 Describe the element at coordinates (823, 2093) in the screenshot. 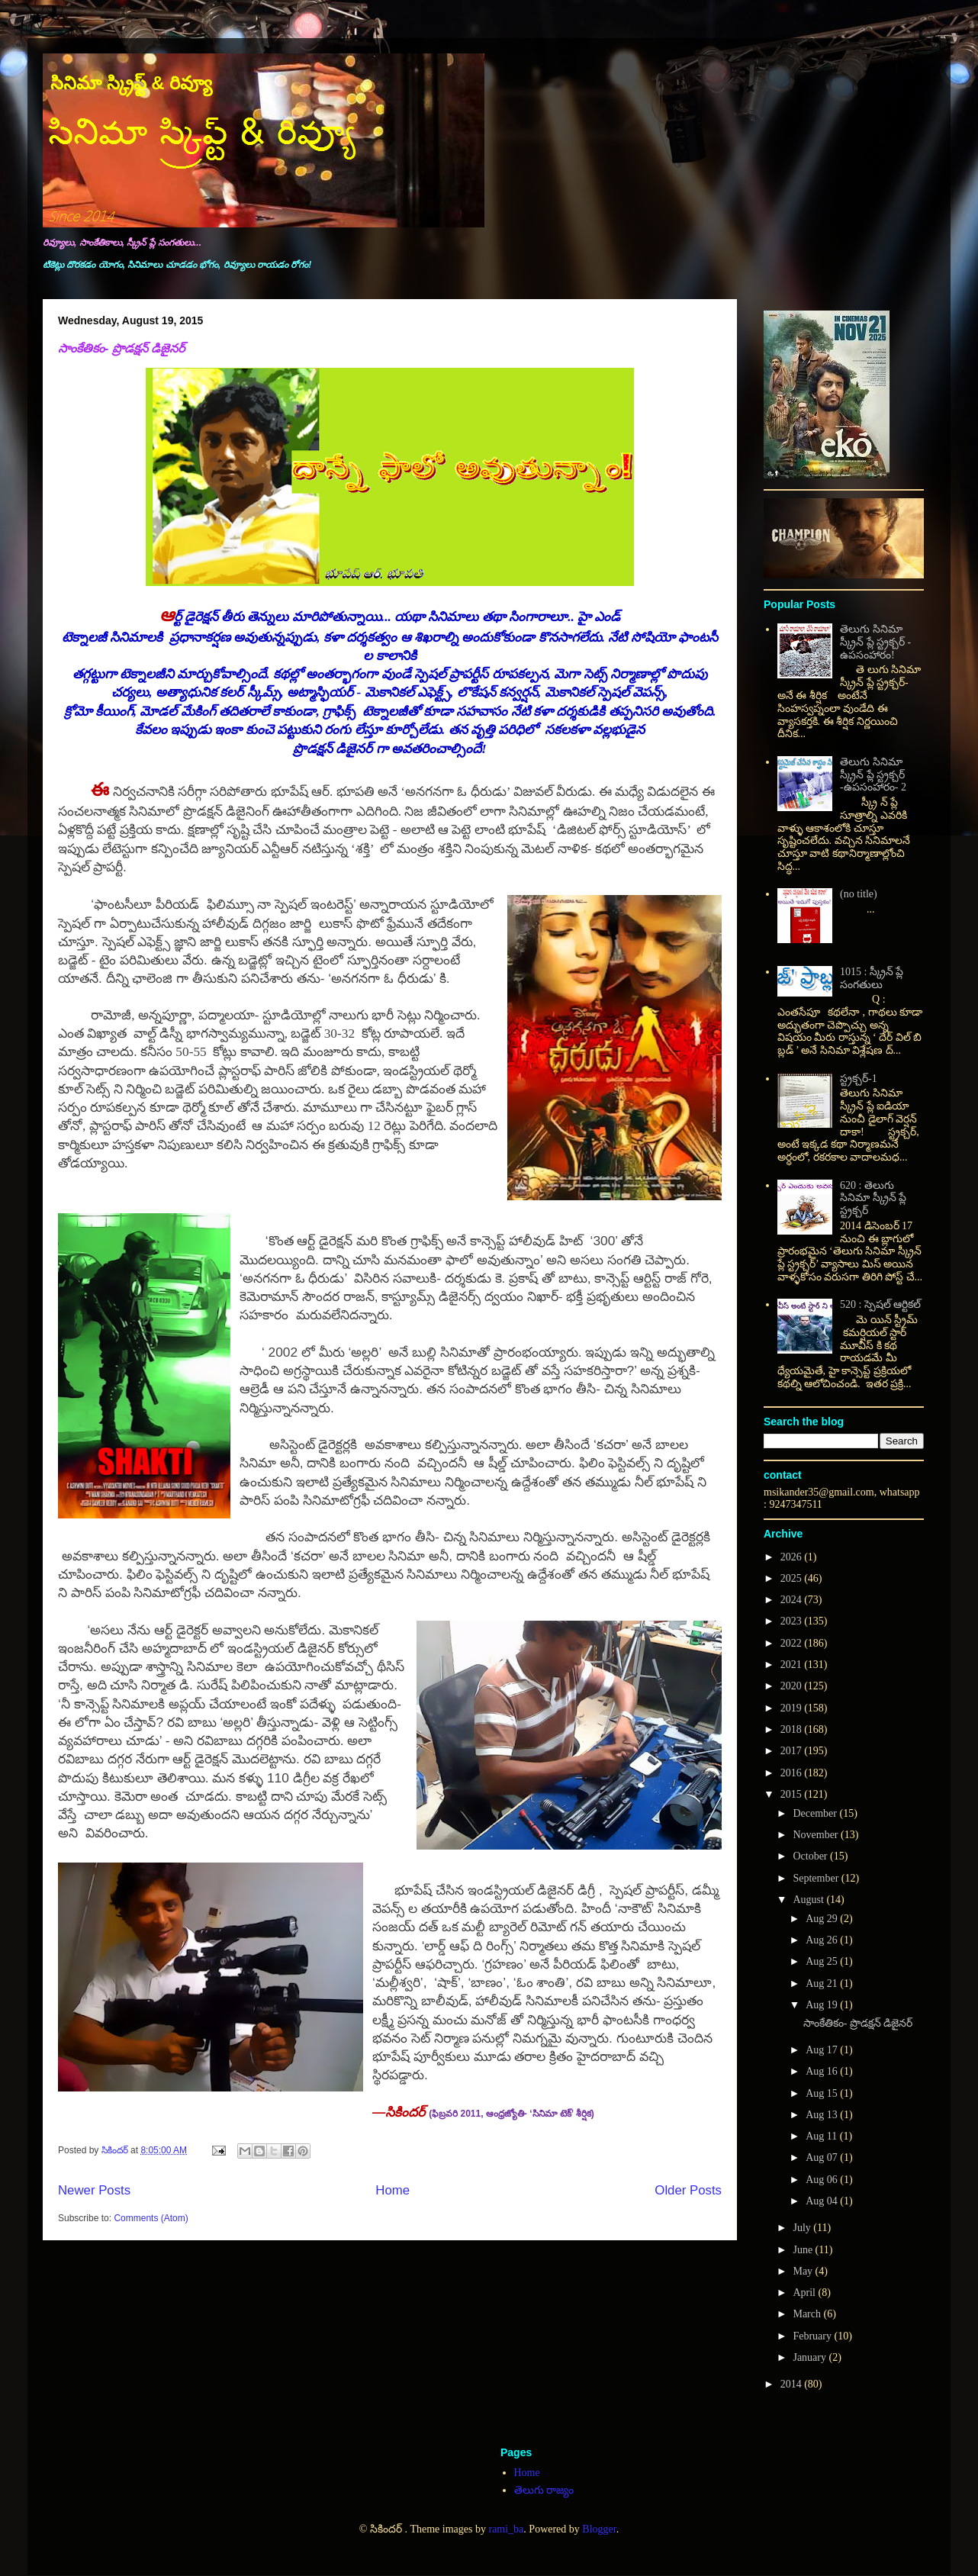

I see `Aug 15` at that location.